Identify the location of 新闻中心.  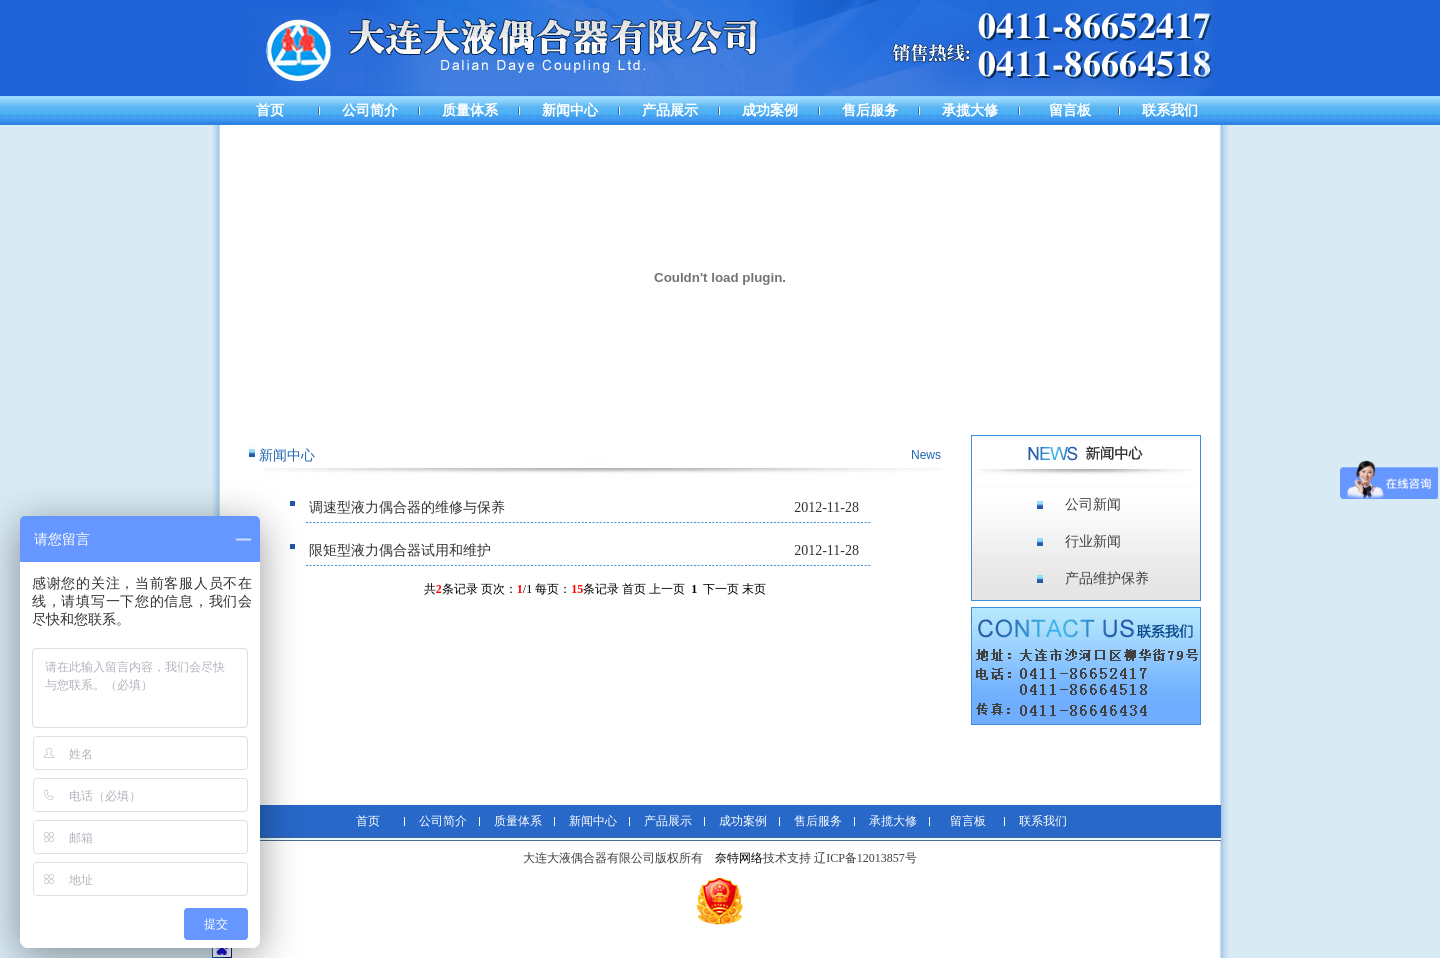
(570, 110).